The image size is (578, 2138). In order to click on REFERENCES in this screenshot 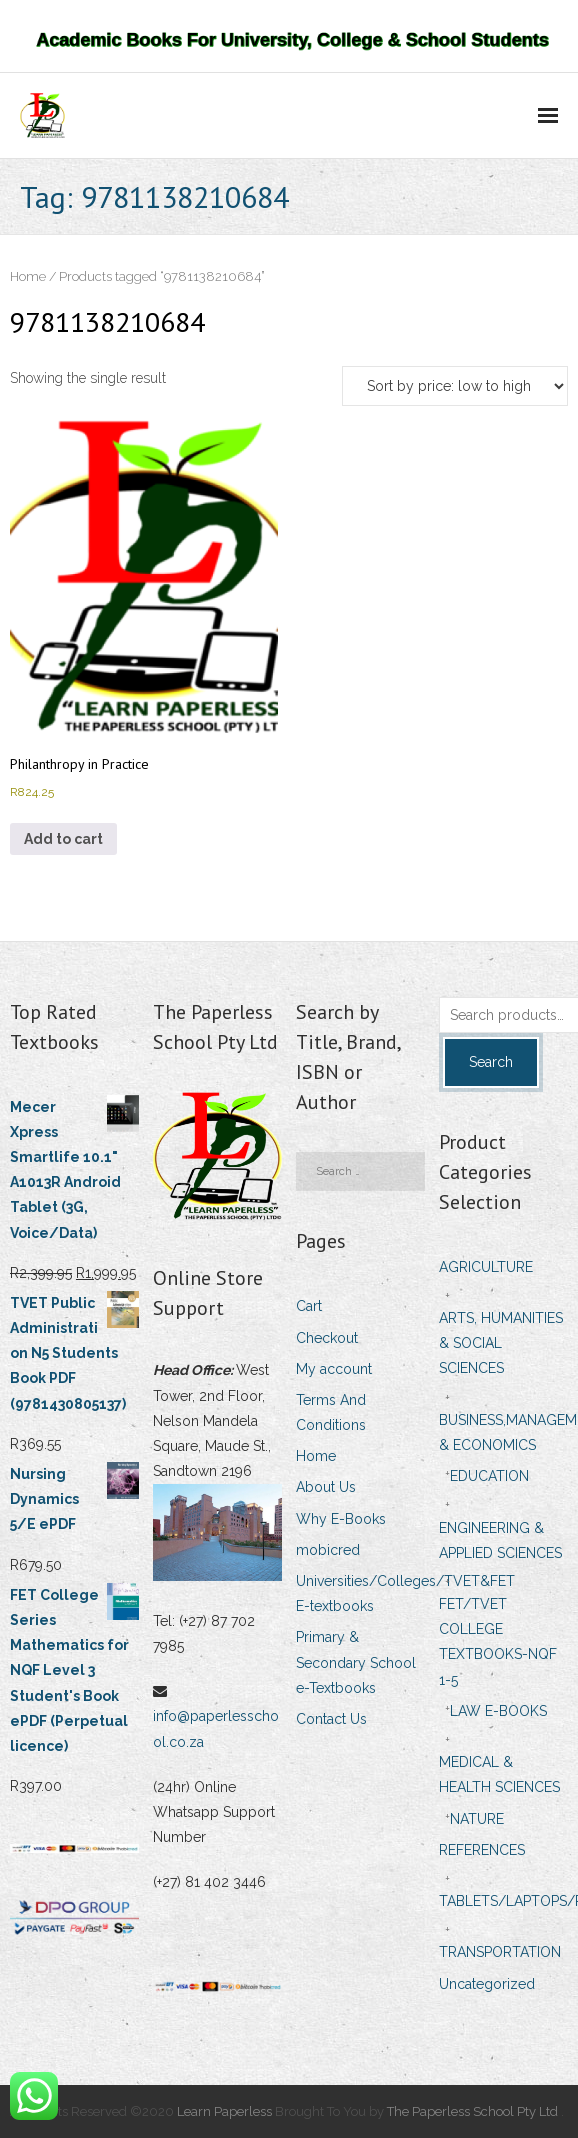, I will do `click(482, 1850)`.